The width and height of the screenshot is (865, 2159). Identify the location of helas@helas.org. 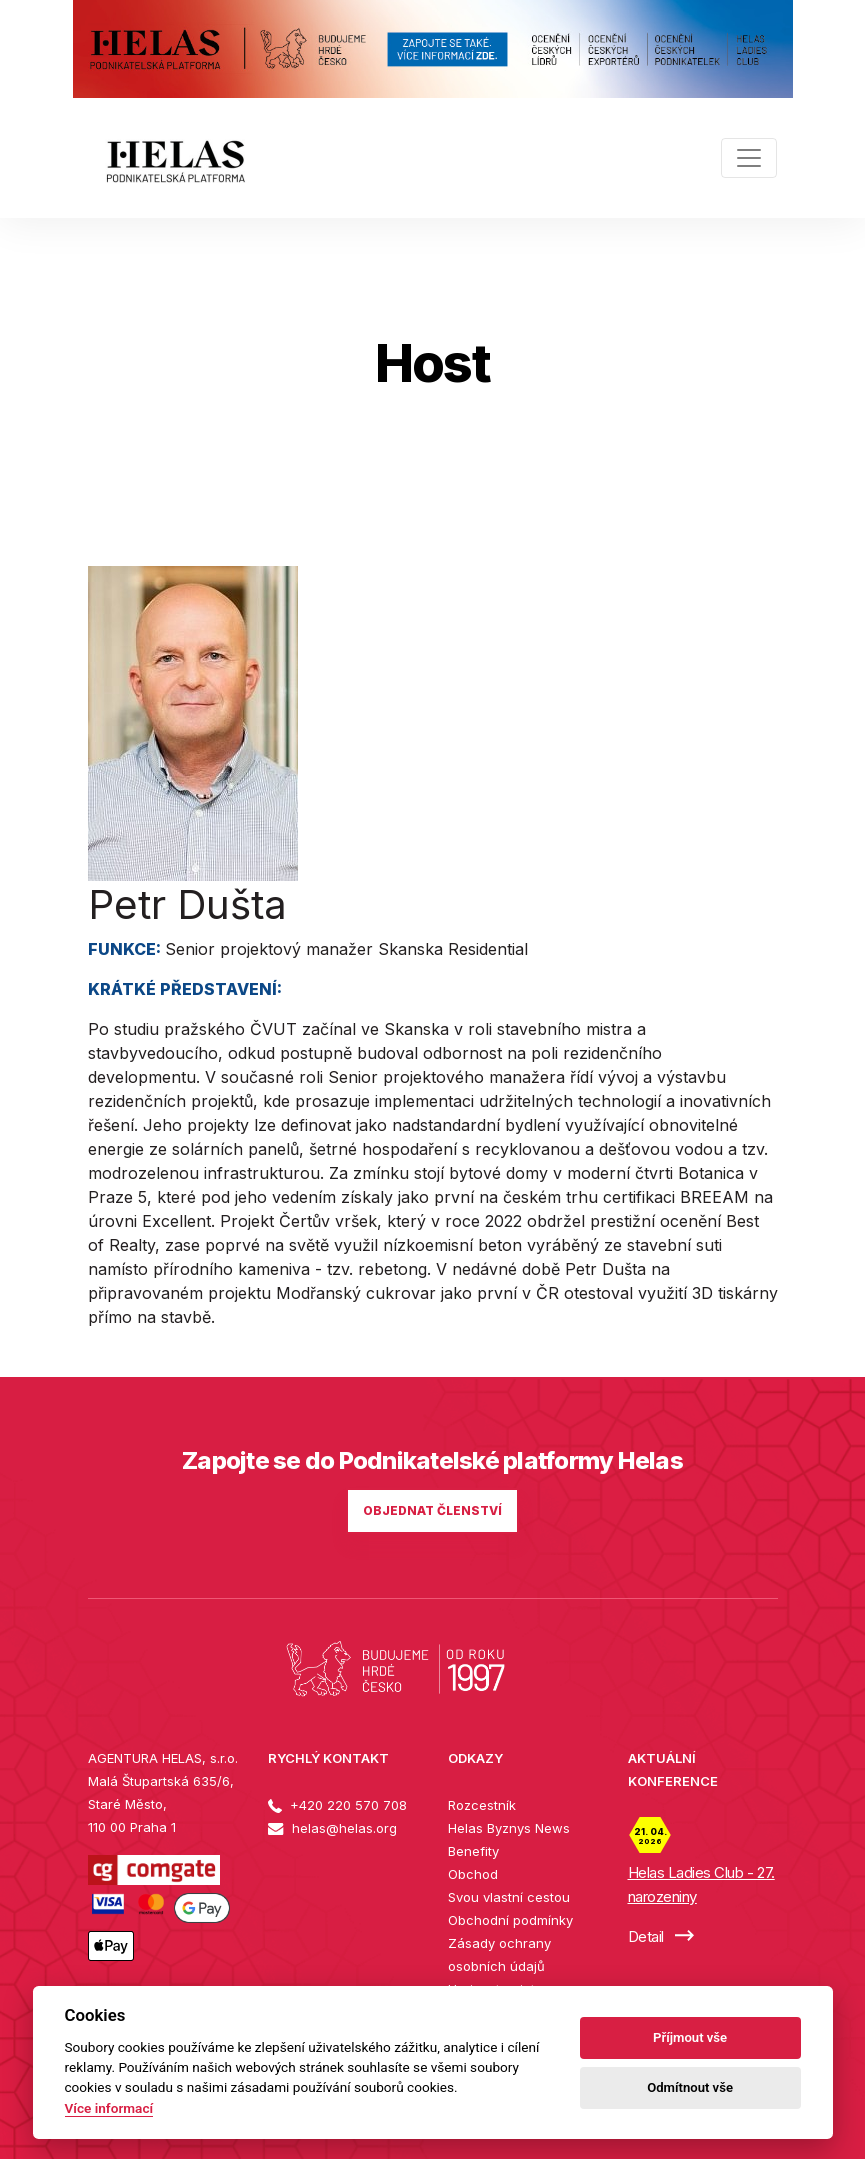
(332, 1828).